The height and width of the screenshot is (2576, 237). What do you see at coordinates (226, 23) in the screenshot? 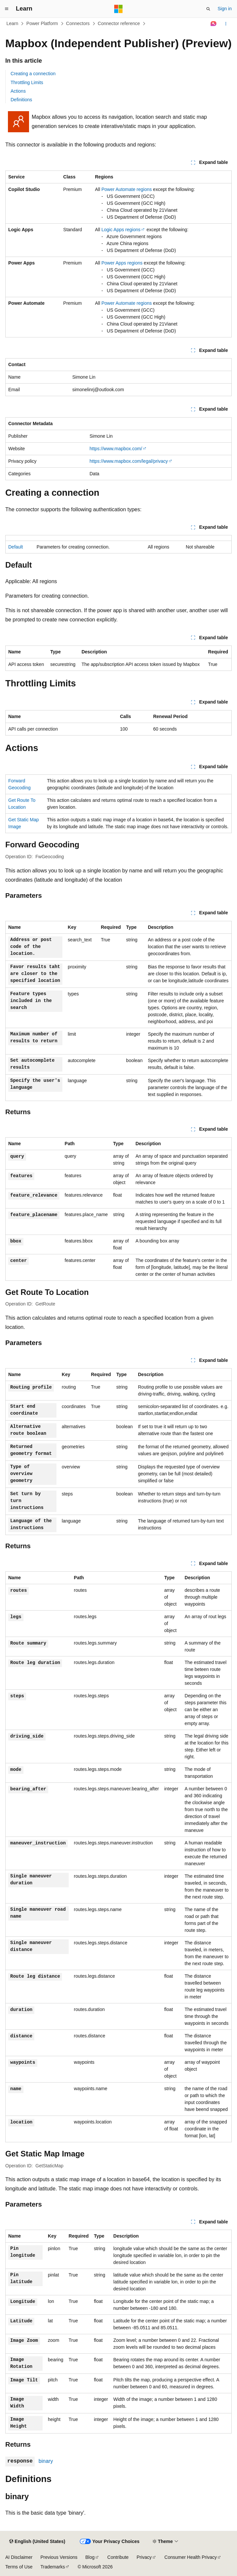
I see `[More actions]` at bounding box center [226, 23].